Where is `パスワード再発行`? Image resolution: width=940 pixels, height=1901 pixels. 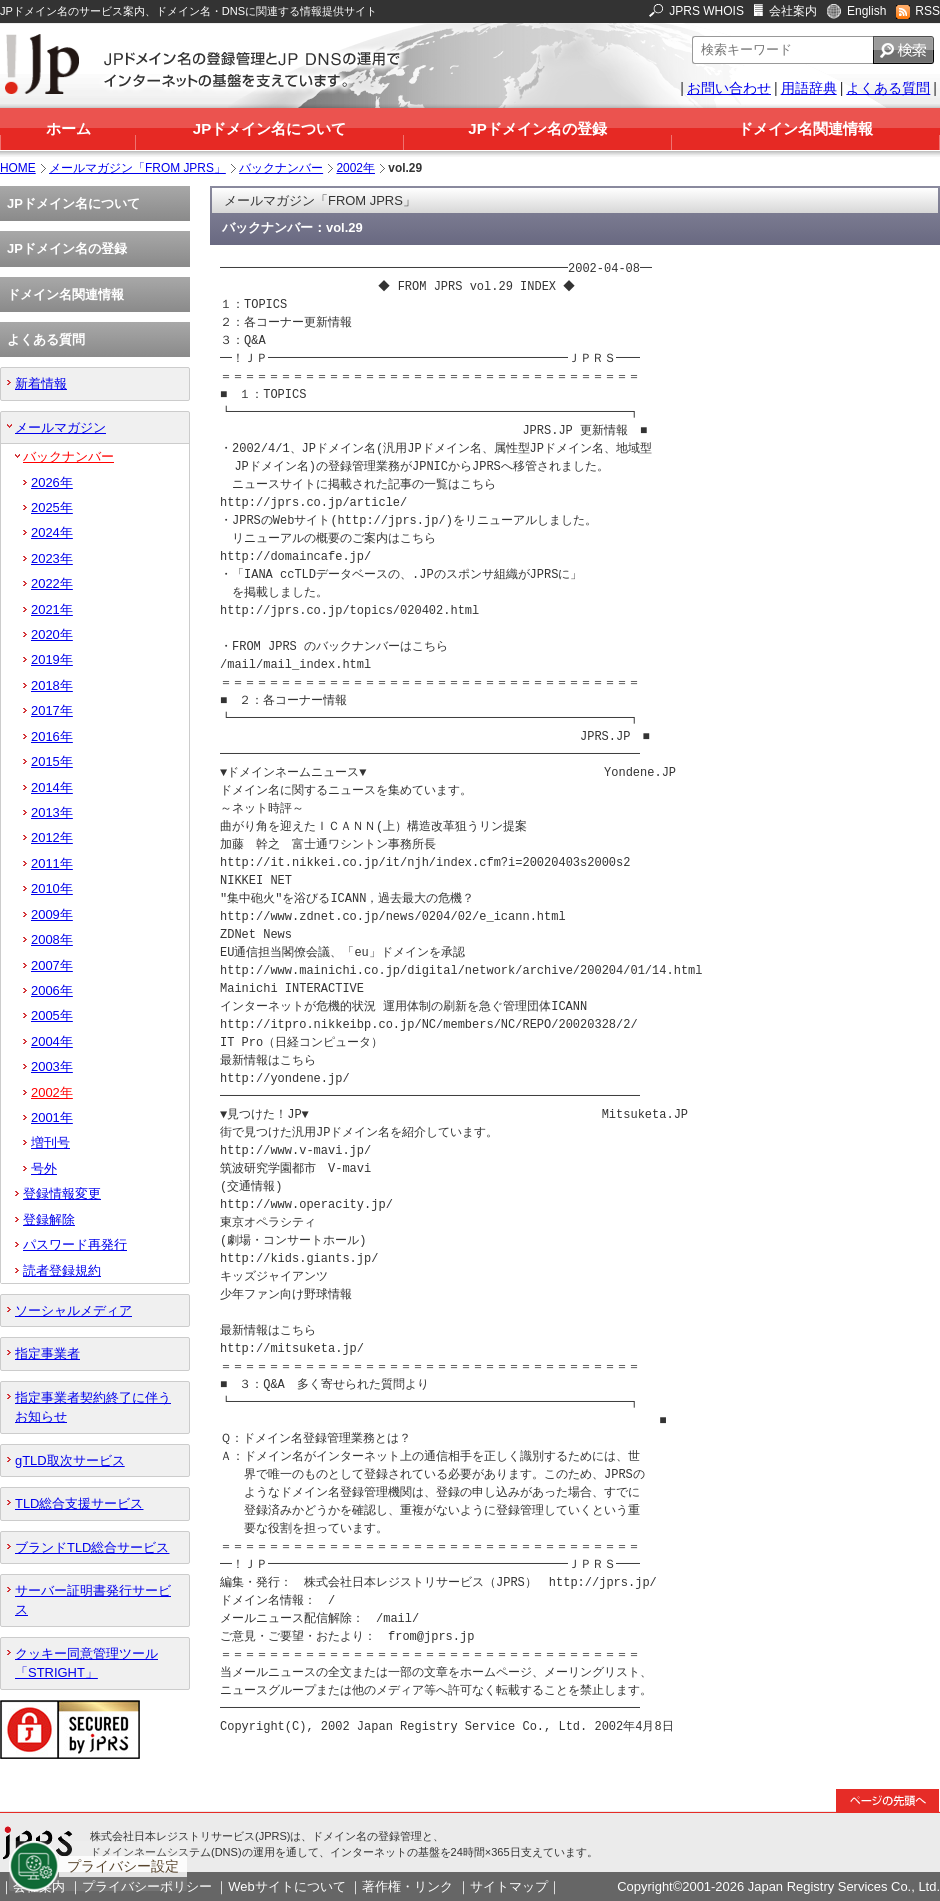
パスワード再発行 is located at coordinates (75, 1244).